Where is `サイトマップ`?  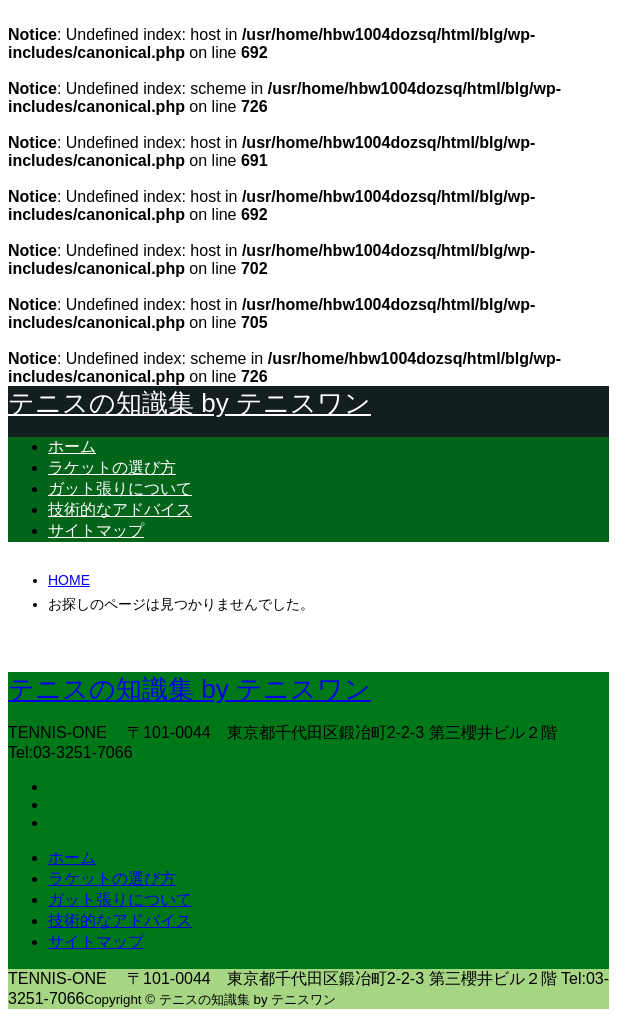
サイトマップ is located at coordinates (96, 530).